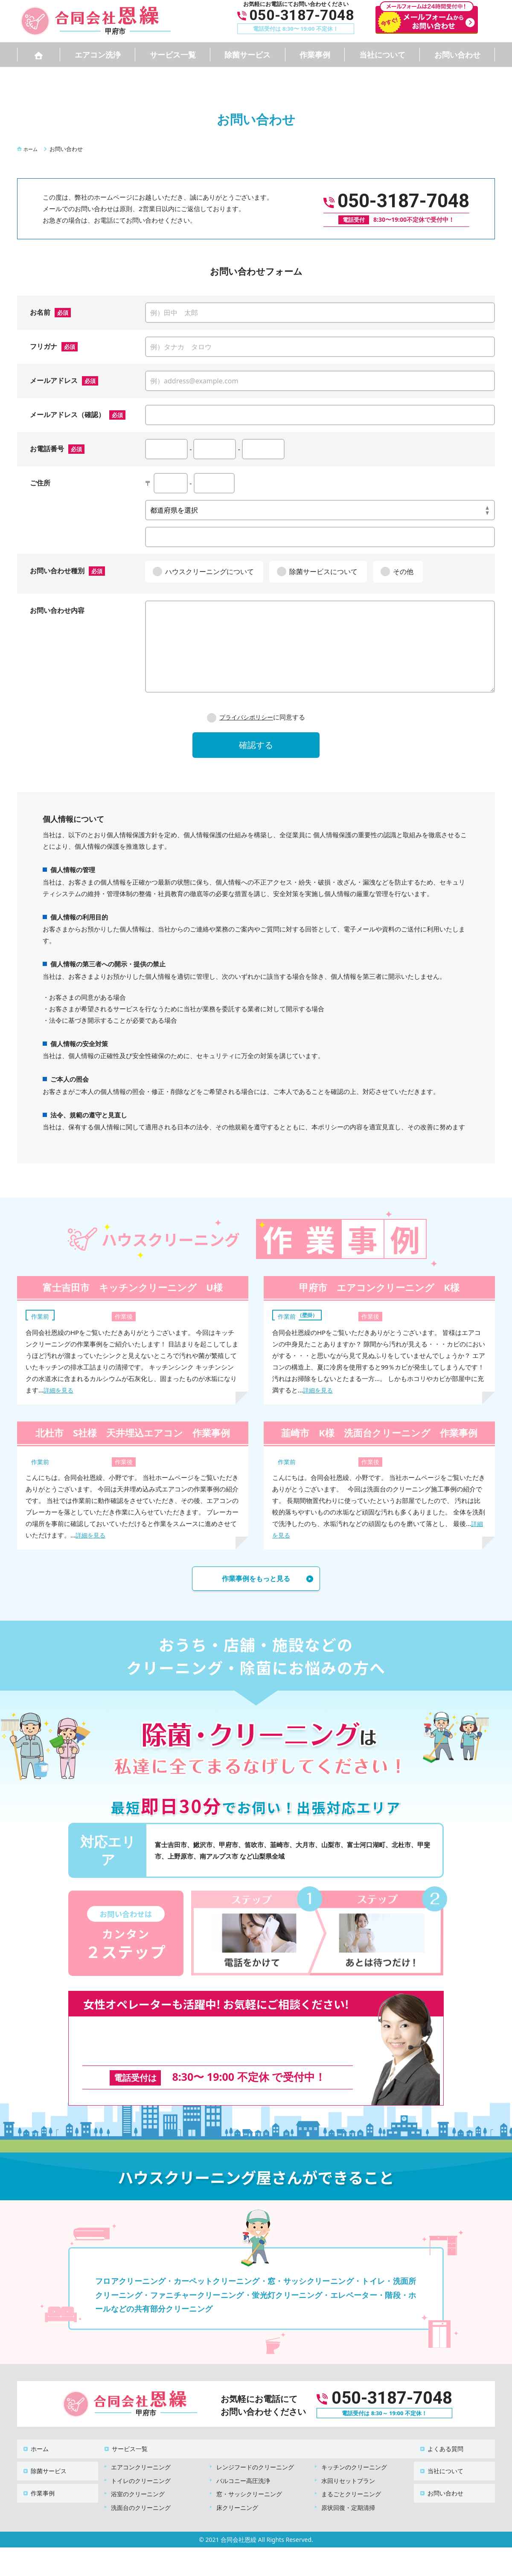 This screenshot has height=2576, width=512. What do you see at coordinates (256, 1580) in the screenshot?
I see `作業事例をもっと見る` at bounding box center [256, 1580].